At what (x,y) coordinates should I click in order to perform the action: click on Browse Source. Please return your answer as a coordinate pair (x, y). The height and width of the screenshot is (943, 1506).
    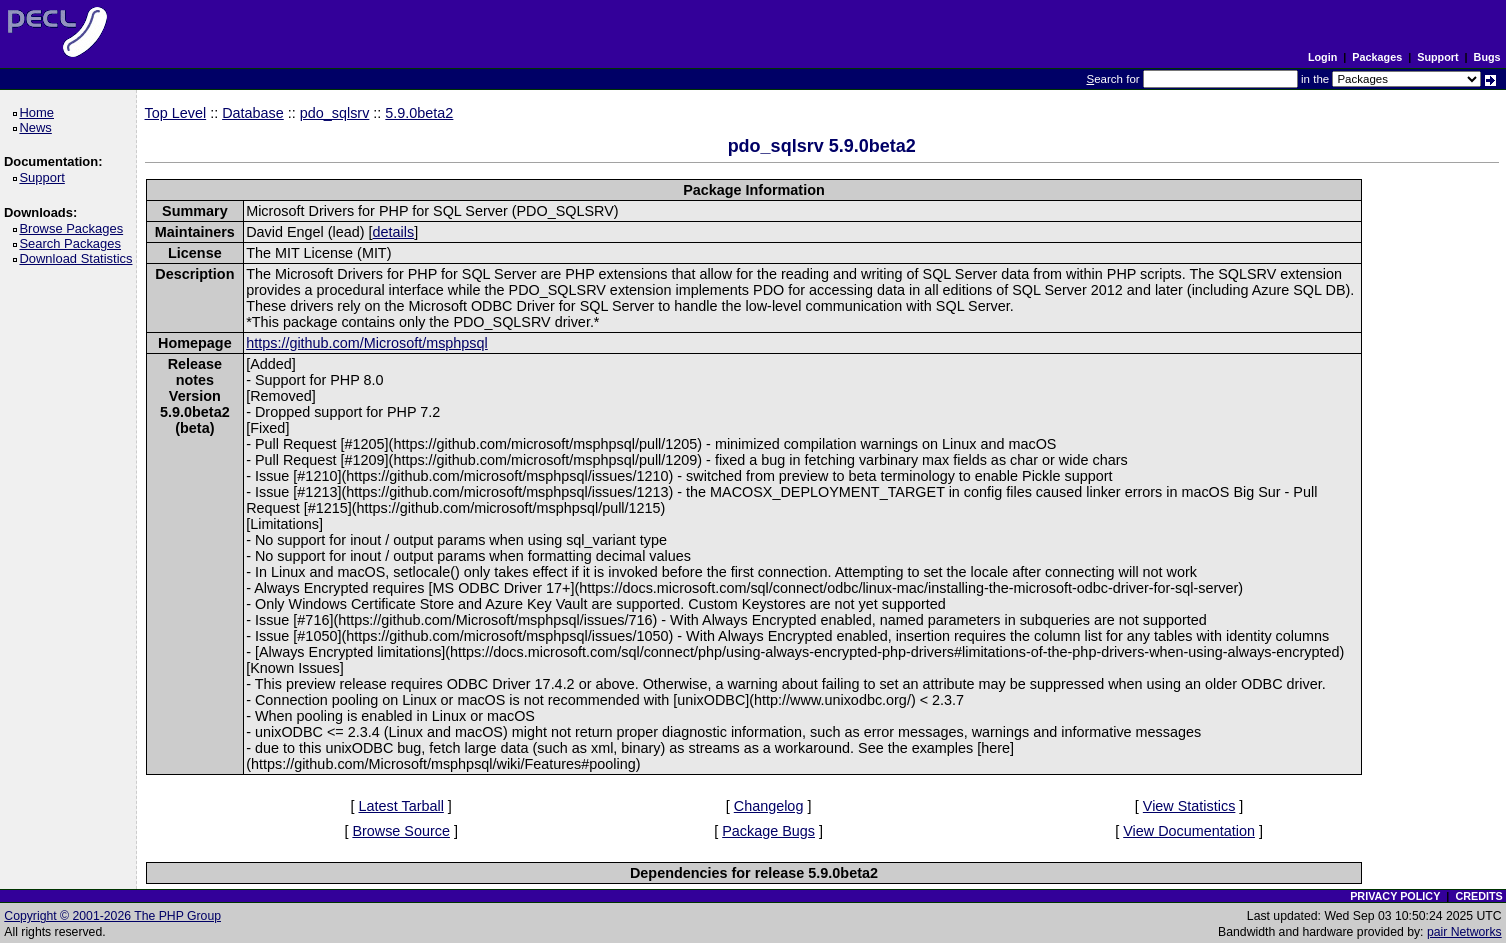
    Looking at the image, I should click on (401, 831).